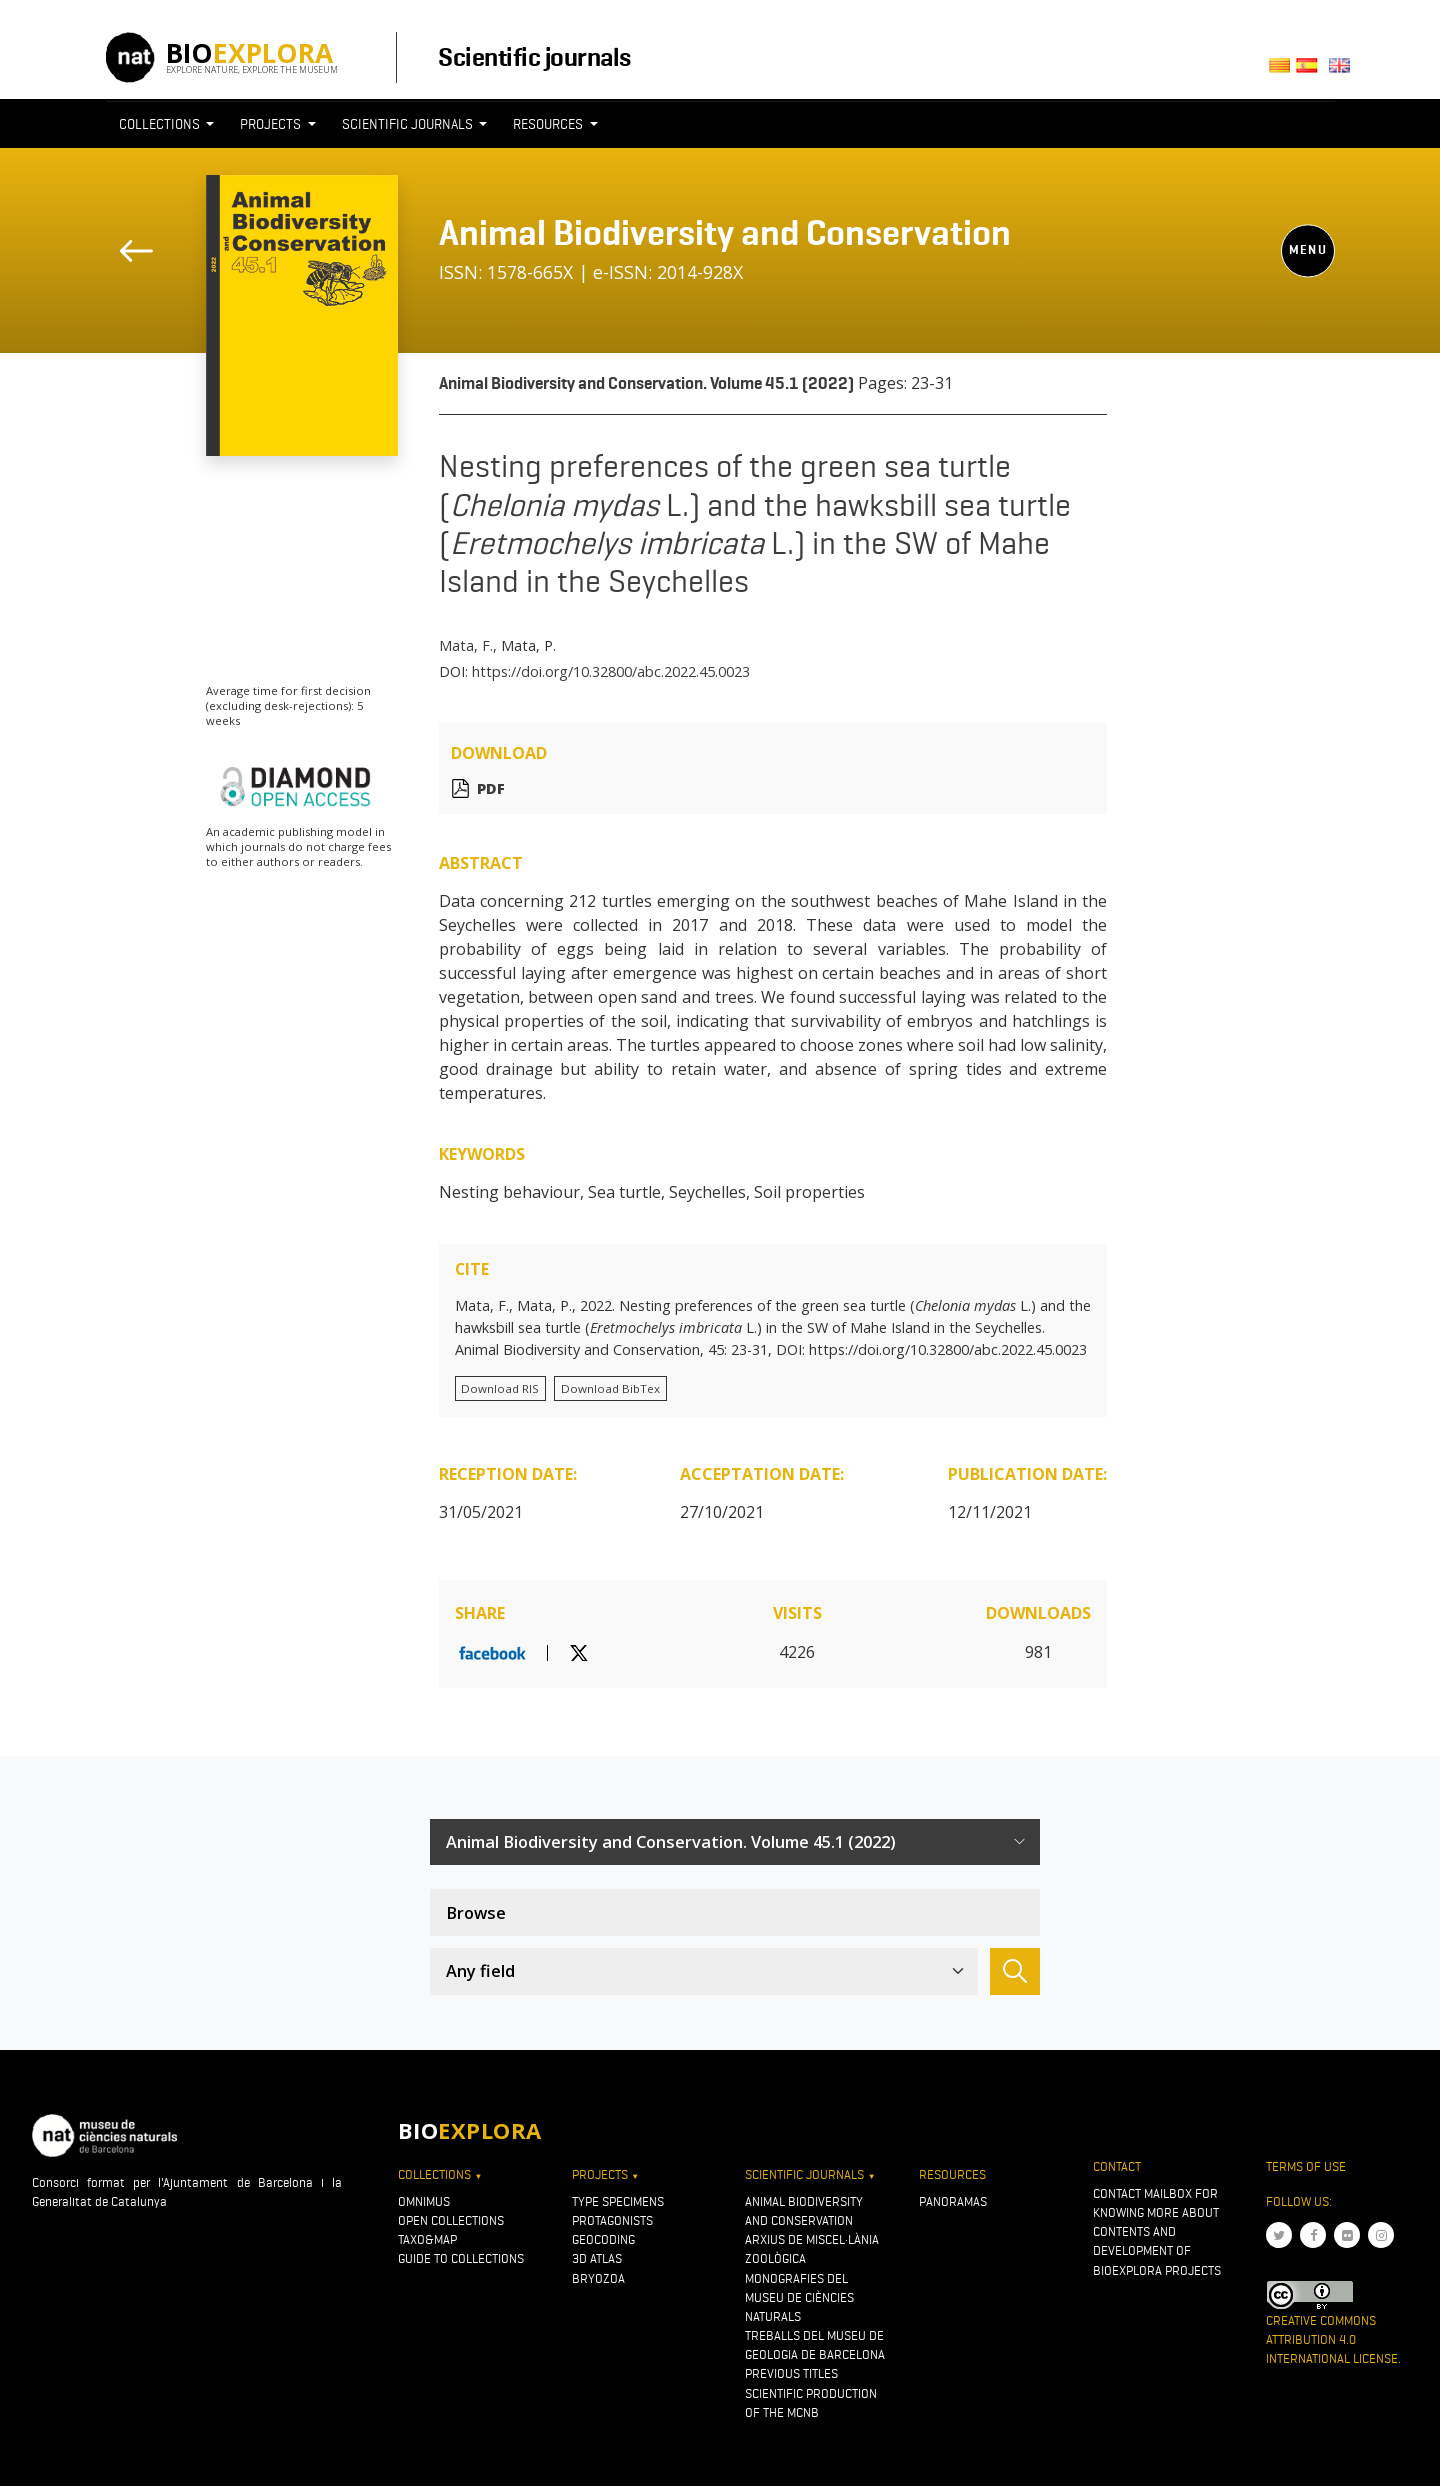  Describe the element at coordinates (597, 2258) in the screenshot. I see `3D atlas` at that location.